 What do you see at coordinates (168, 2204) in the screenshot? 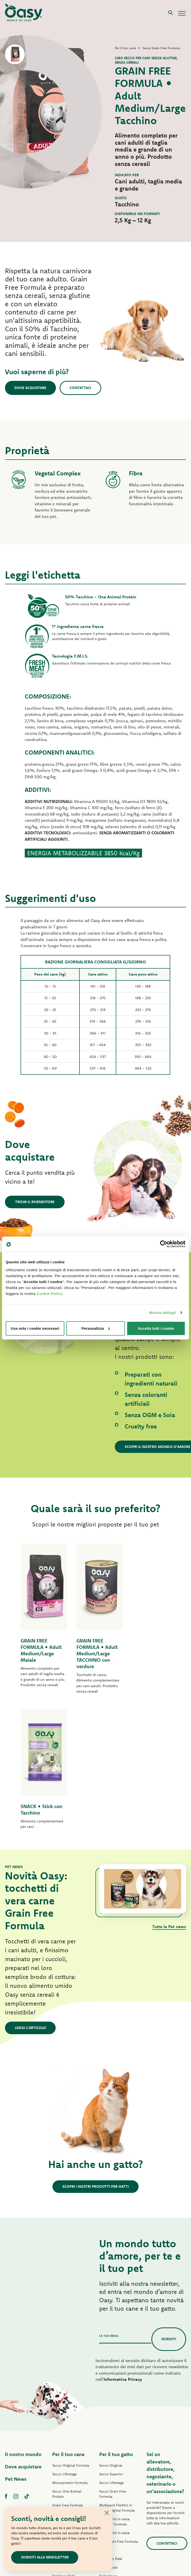
I see `Iscriviti` at bounding box center [168, 2204].